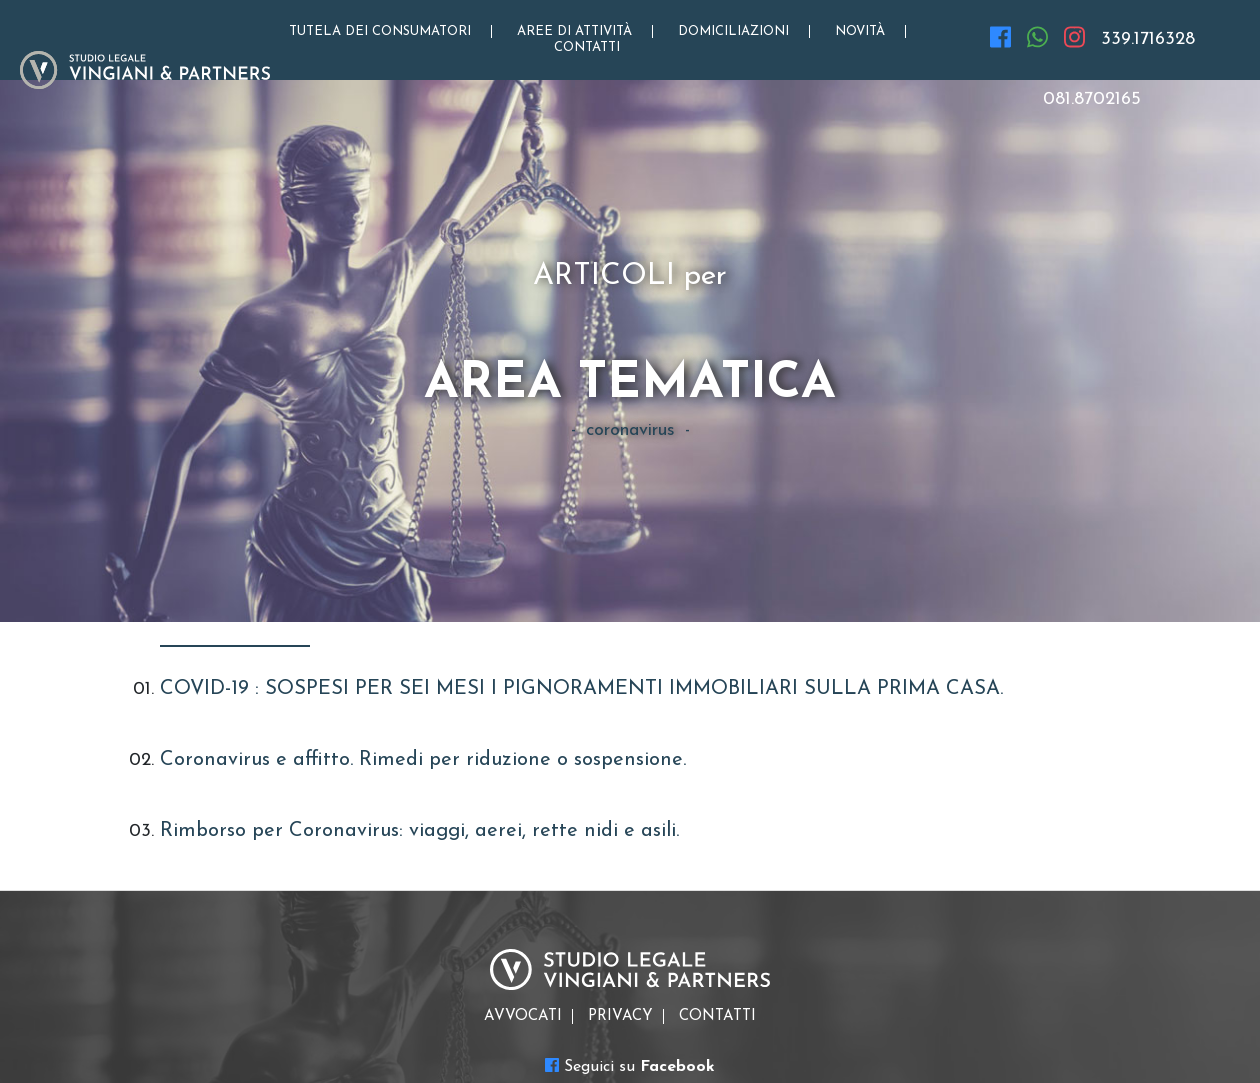 The height and width of the screenshot is (1083, 1260). Describe the element at coordinates (630, 1066) in the screenshot. I see `Seguici su` at that location.